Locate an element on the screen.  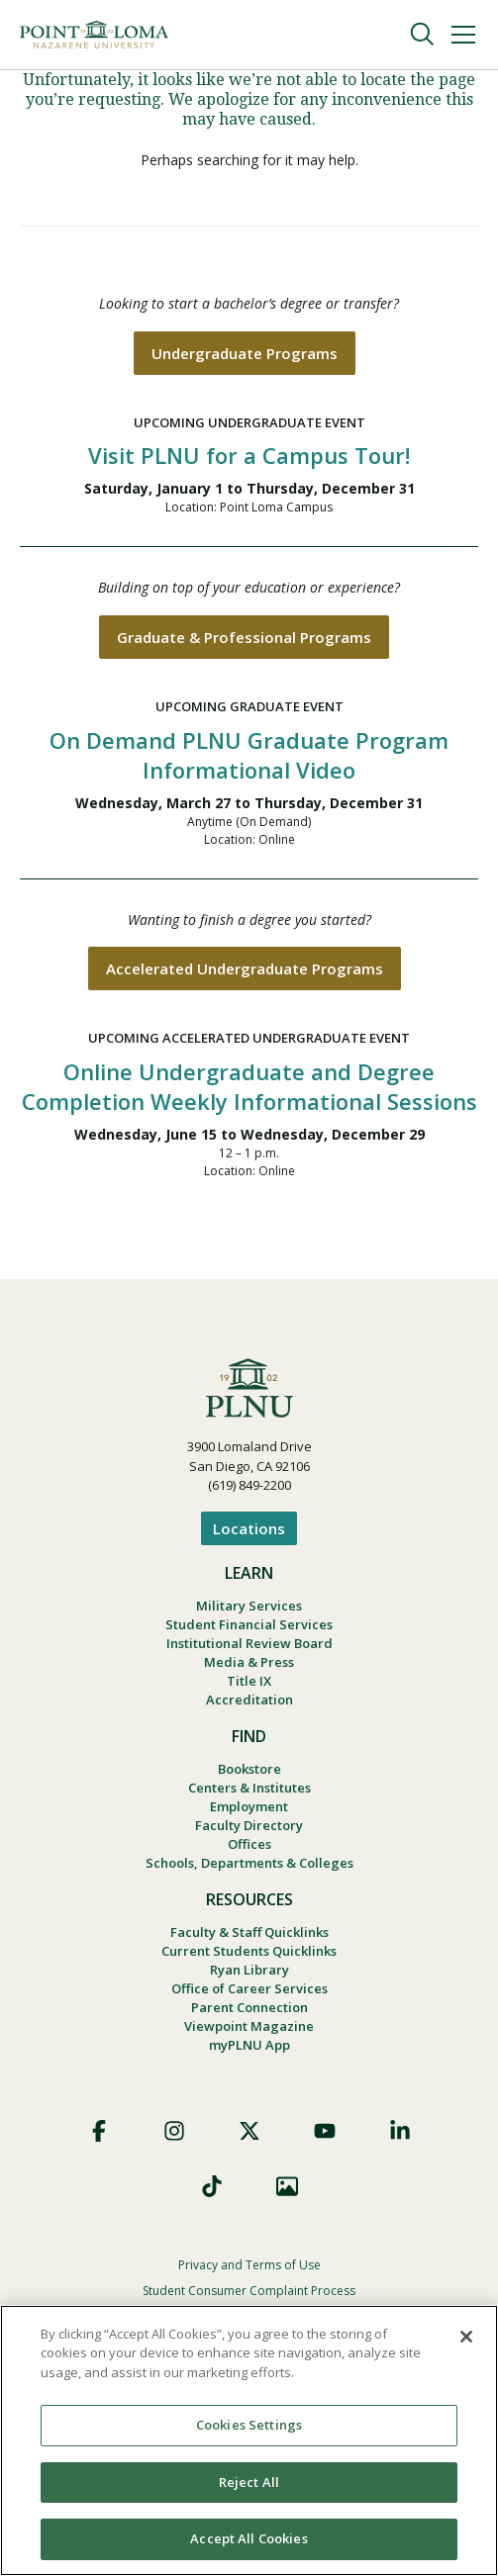
YouTube is located at coordinates (324, 2131).